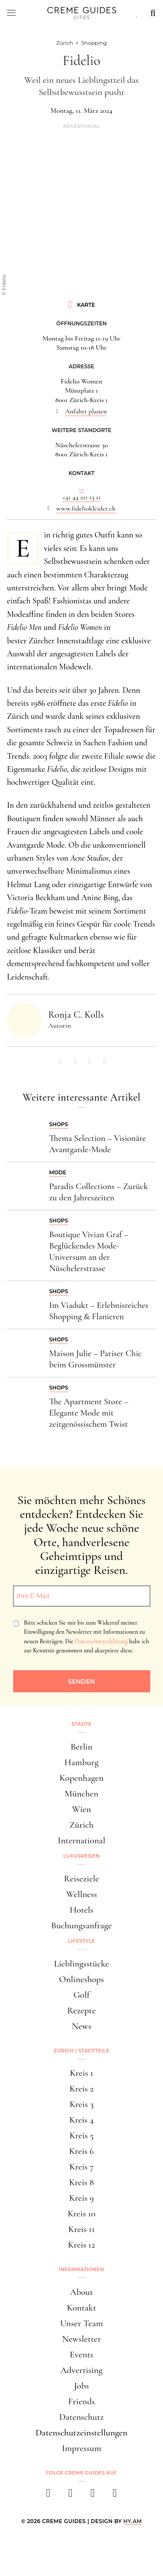 Image resolution: width=163 pixels, height=2576 pixels. What do you see at coordinates (71, 2496) in the screenshot?
I see `[instagram]` at bounding box center [71, 2496].